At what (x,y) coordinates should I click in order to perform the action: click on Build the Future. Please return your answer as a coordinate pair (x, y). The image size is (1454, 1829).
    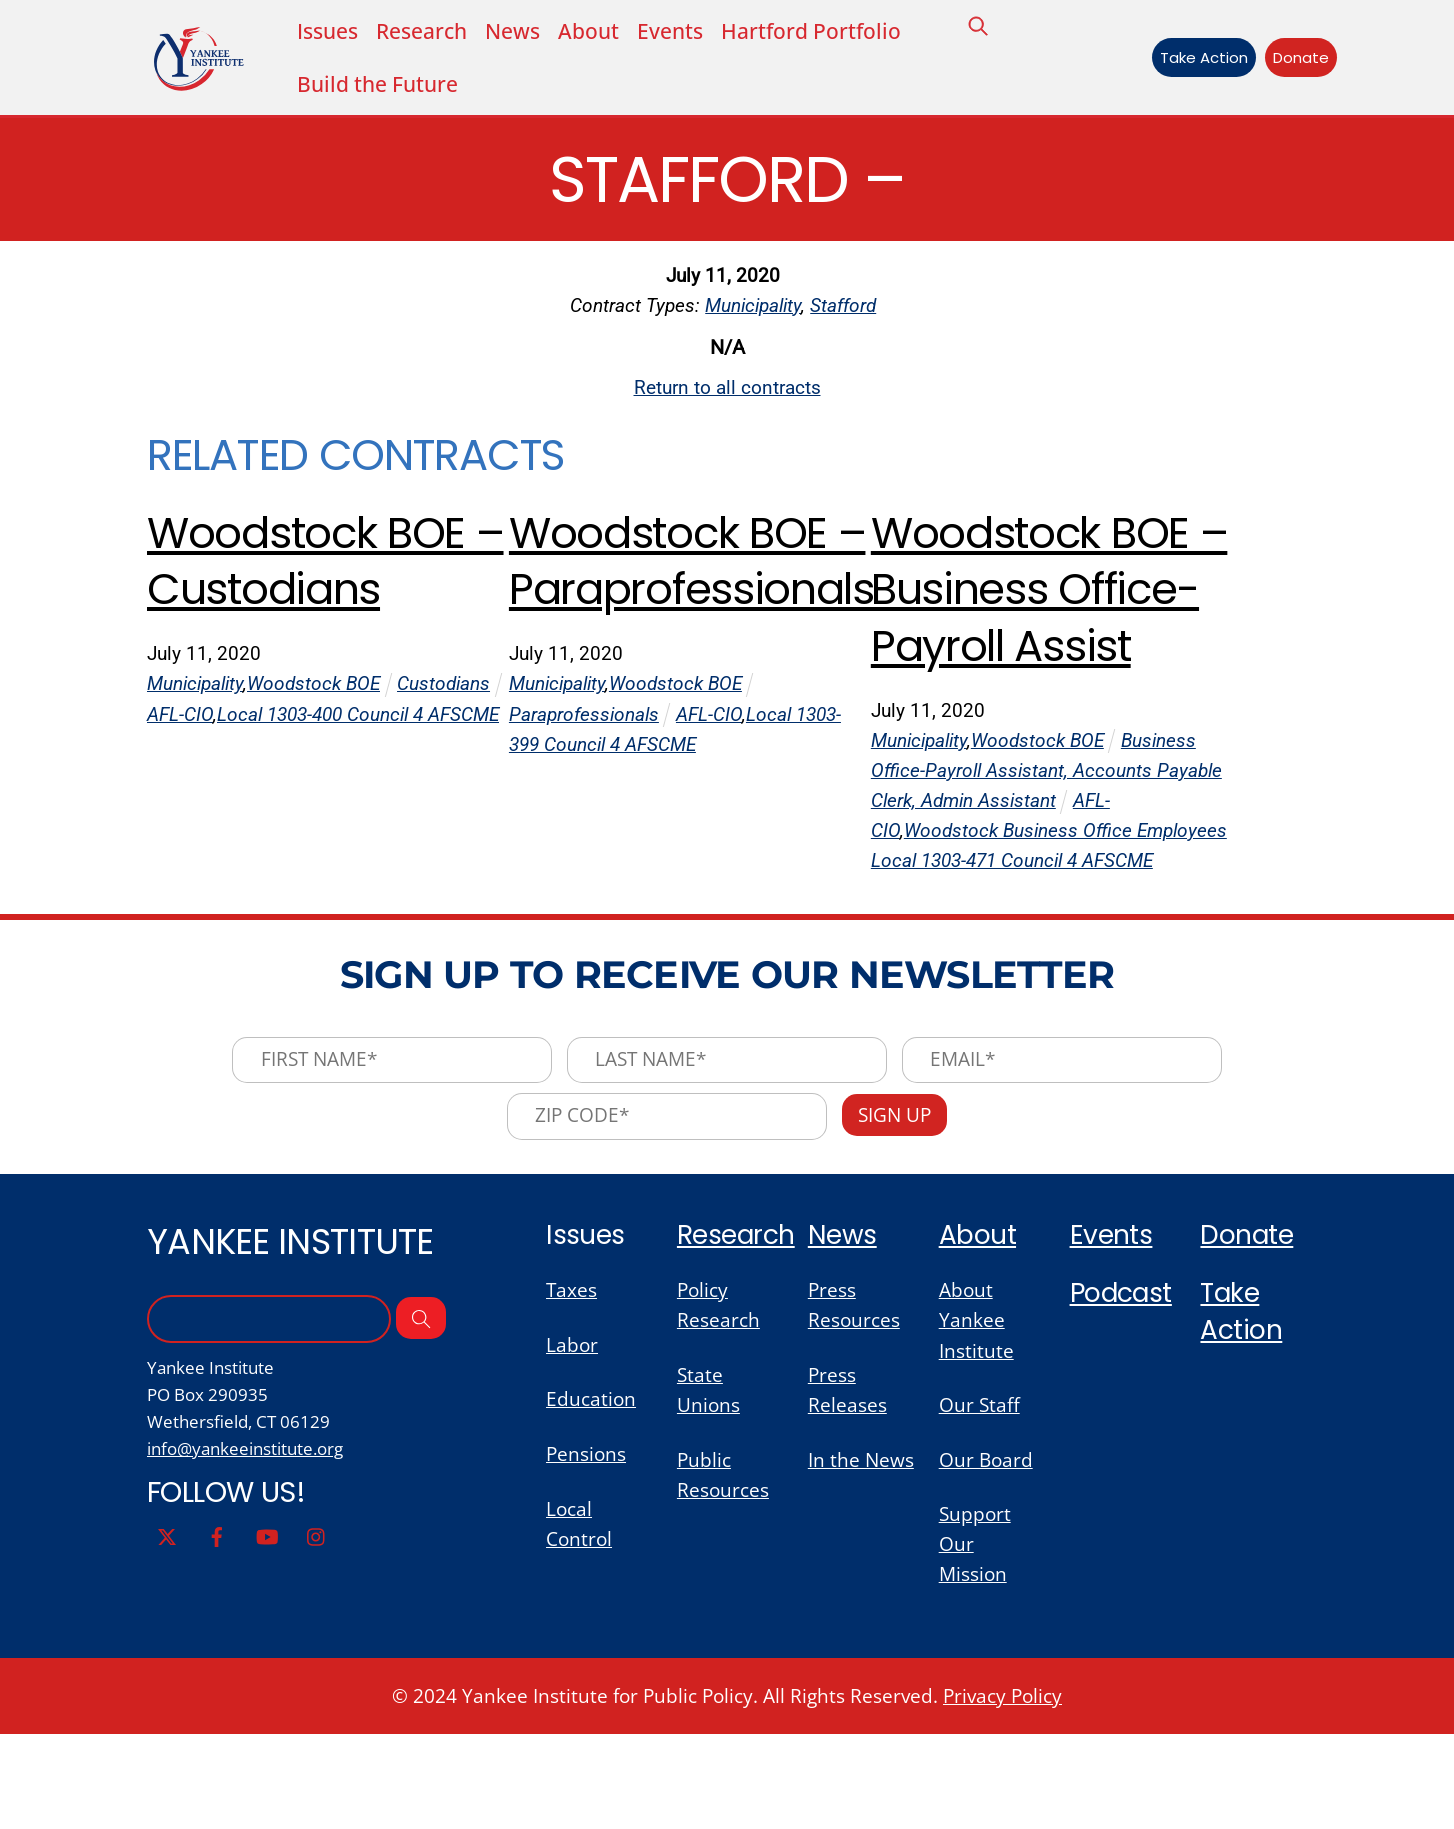
    Looking at the image, I should click on (377, 85).